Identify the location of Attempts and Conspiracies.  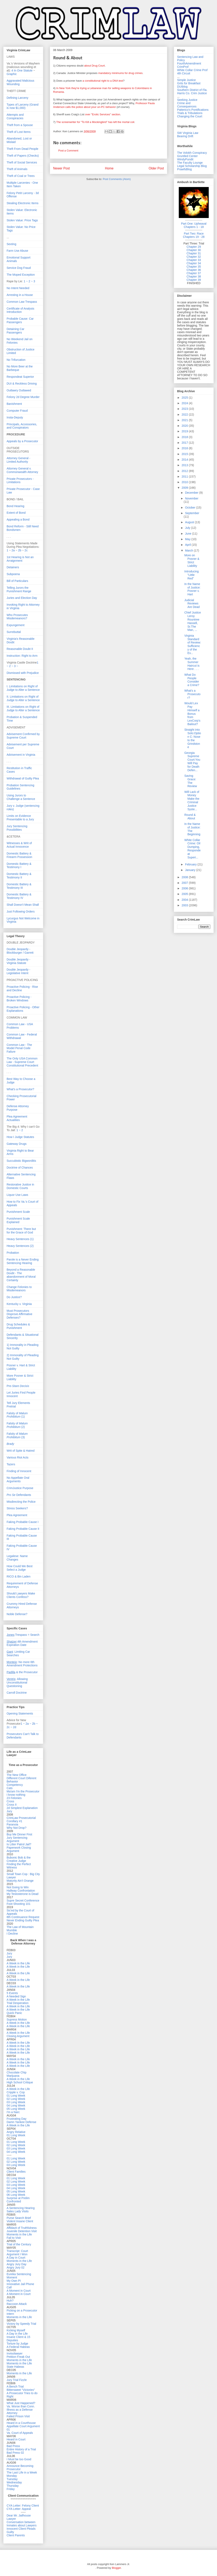
(15, 116).